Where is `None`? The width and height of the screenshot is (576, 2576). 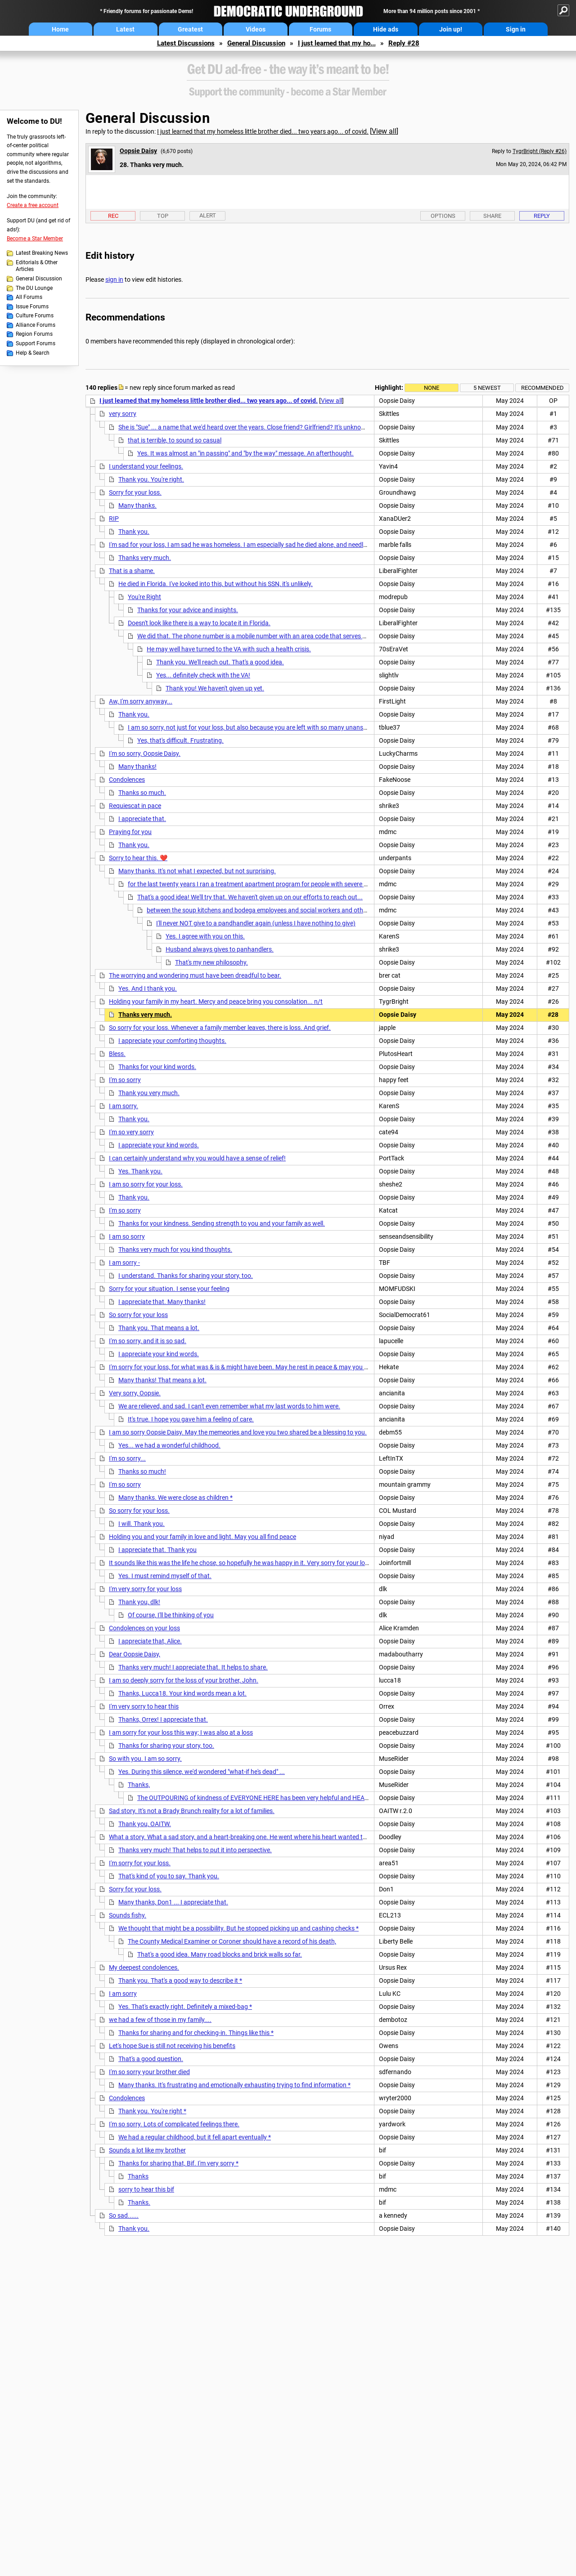
None is located at coordinates (431, 387).